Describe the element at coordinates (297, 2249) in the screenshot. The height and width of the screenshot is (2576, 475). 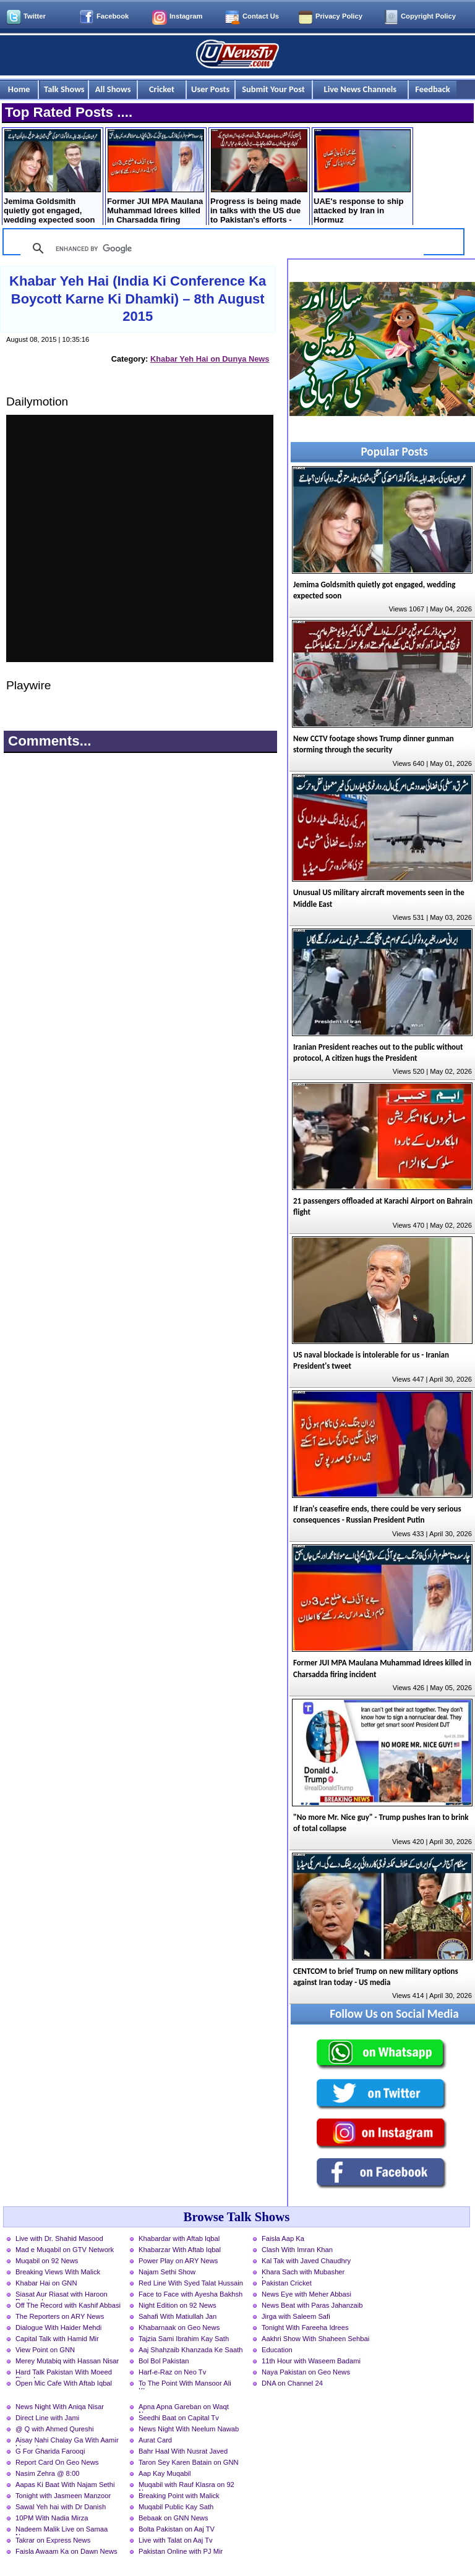
I see `Clash With Imran Khan` at that location.